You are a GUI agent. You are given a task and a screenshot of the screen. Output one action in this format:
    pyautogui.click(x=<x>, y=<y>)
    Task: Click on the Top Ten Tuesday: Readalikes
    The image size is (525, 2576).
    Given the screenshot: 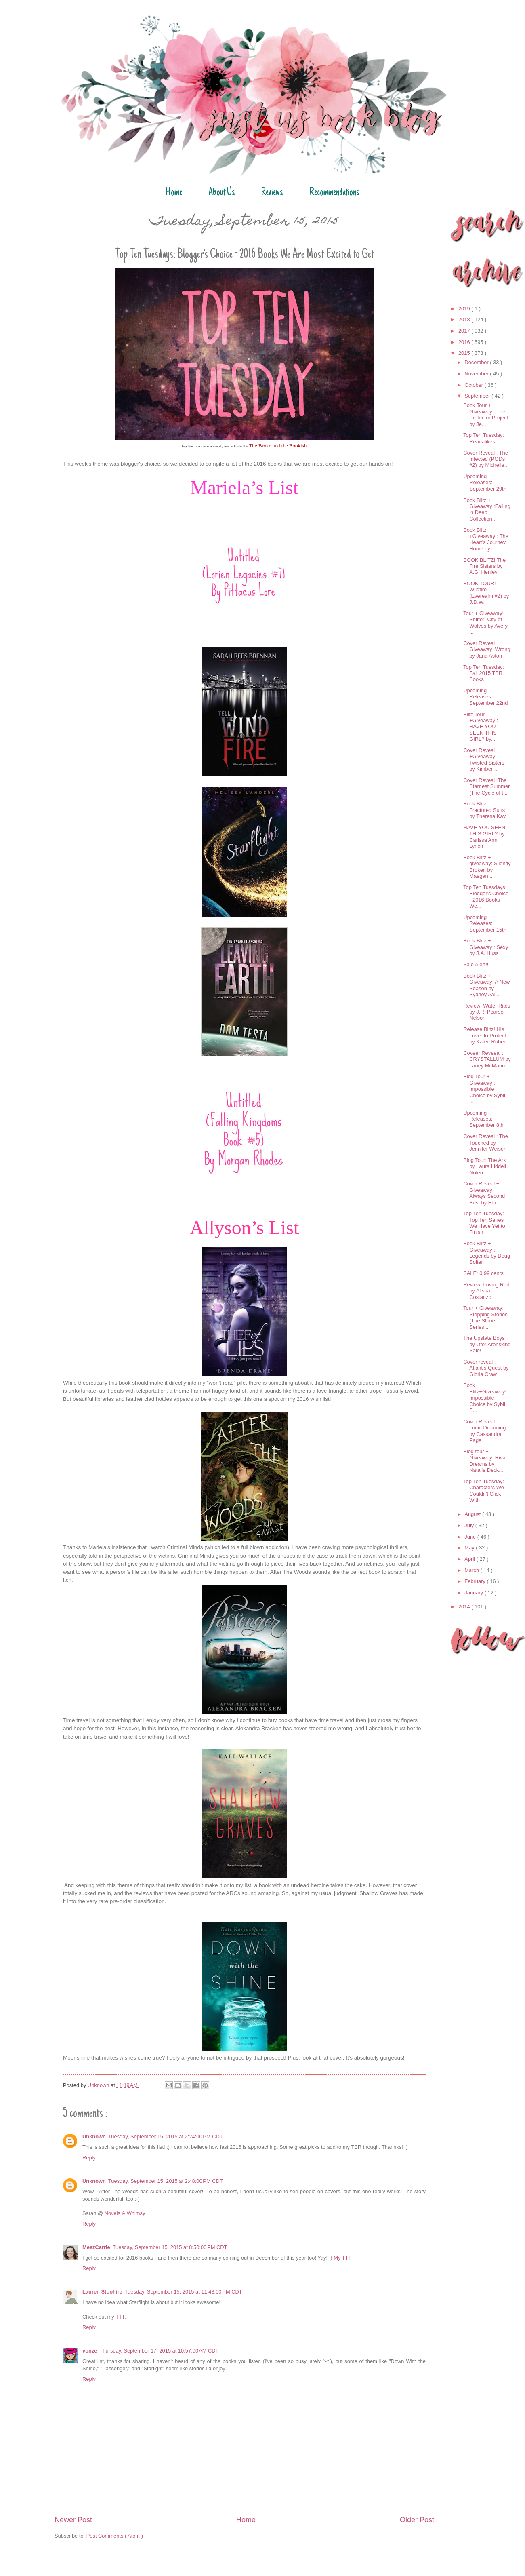 What is the action you would take?
    pyautogui.click(x=483, y=438)
    